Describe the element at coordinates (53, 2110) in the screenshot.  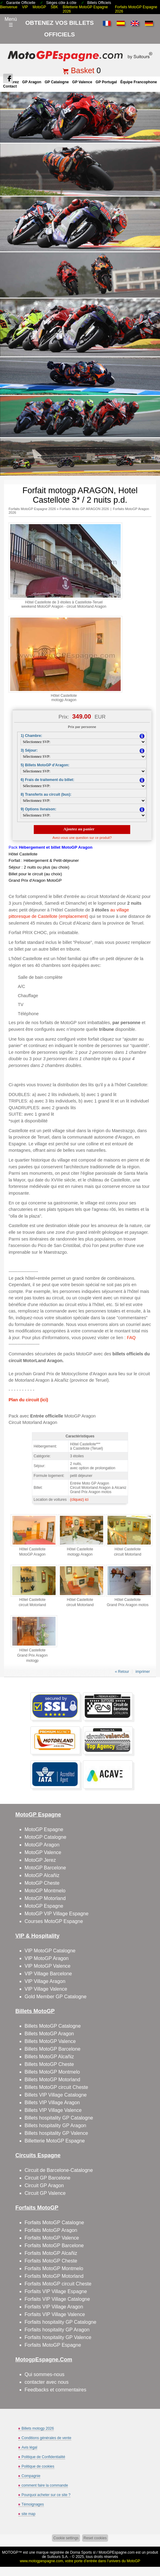
I see `Billets VIP Village Valence` at that location.